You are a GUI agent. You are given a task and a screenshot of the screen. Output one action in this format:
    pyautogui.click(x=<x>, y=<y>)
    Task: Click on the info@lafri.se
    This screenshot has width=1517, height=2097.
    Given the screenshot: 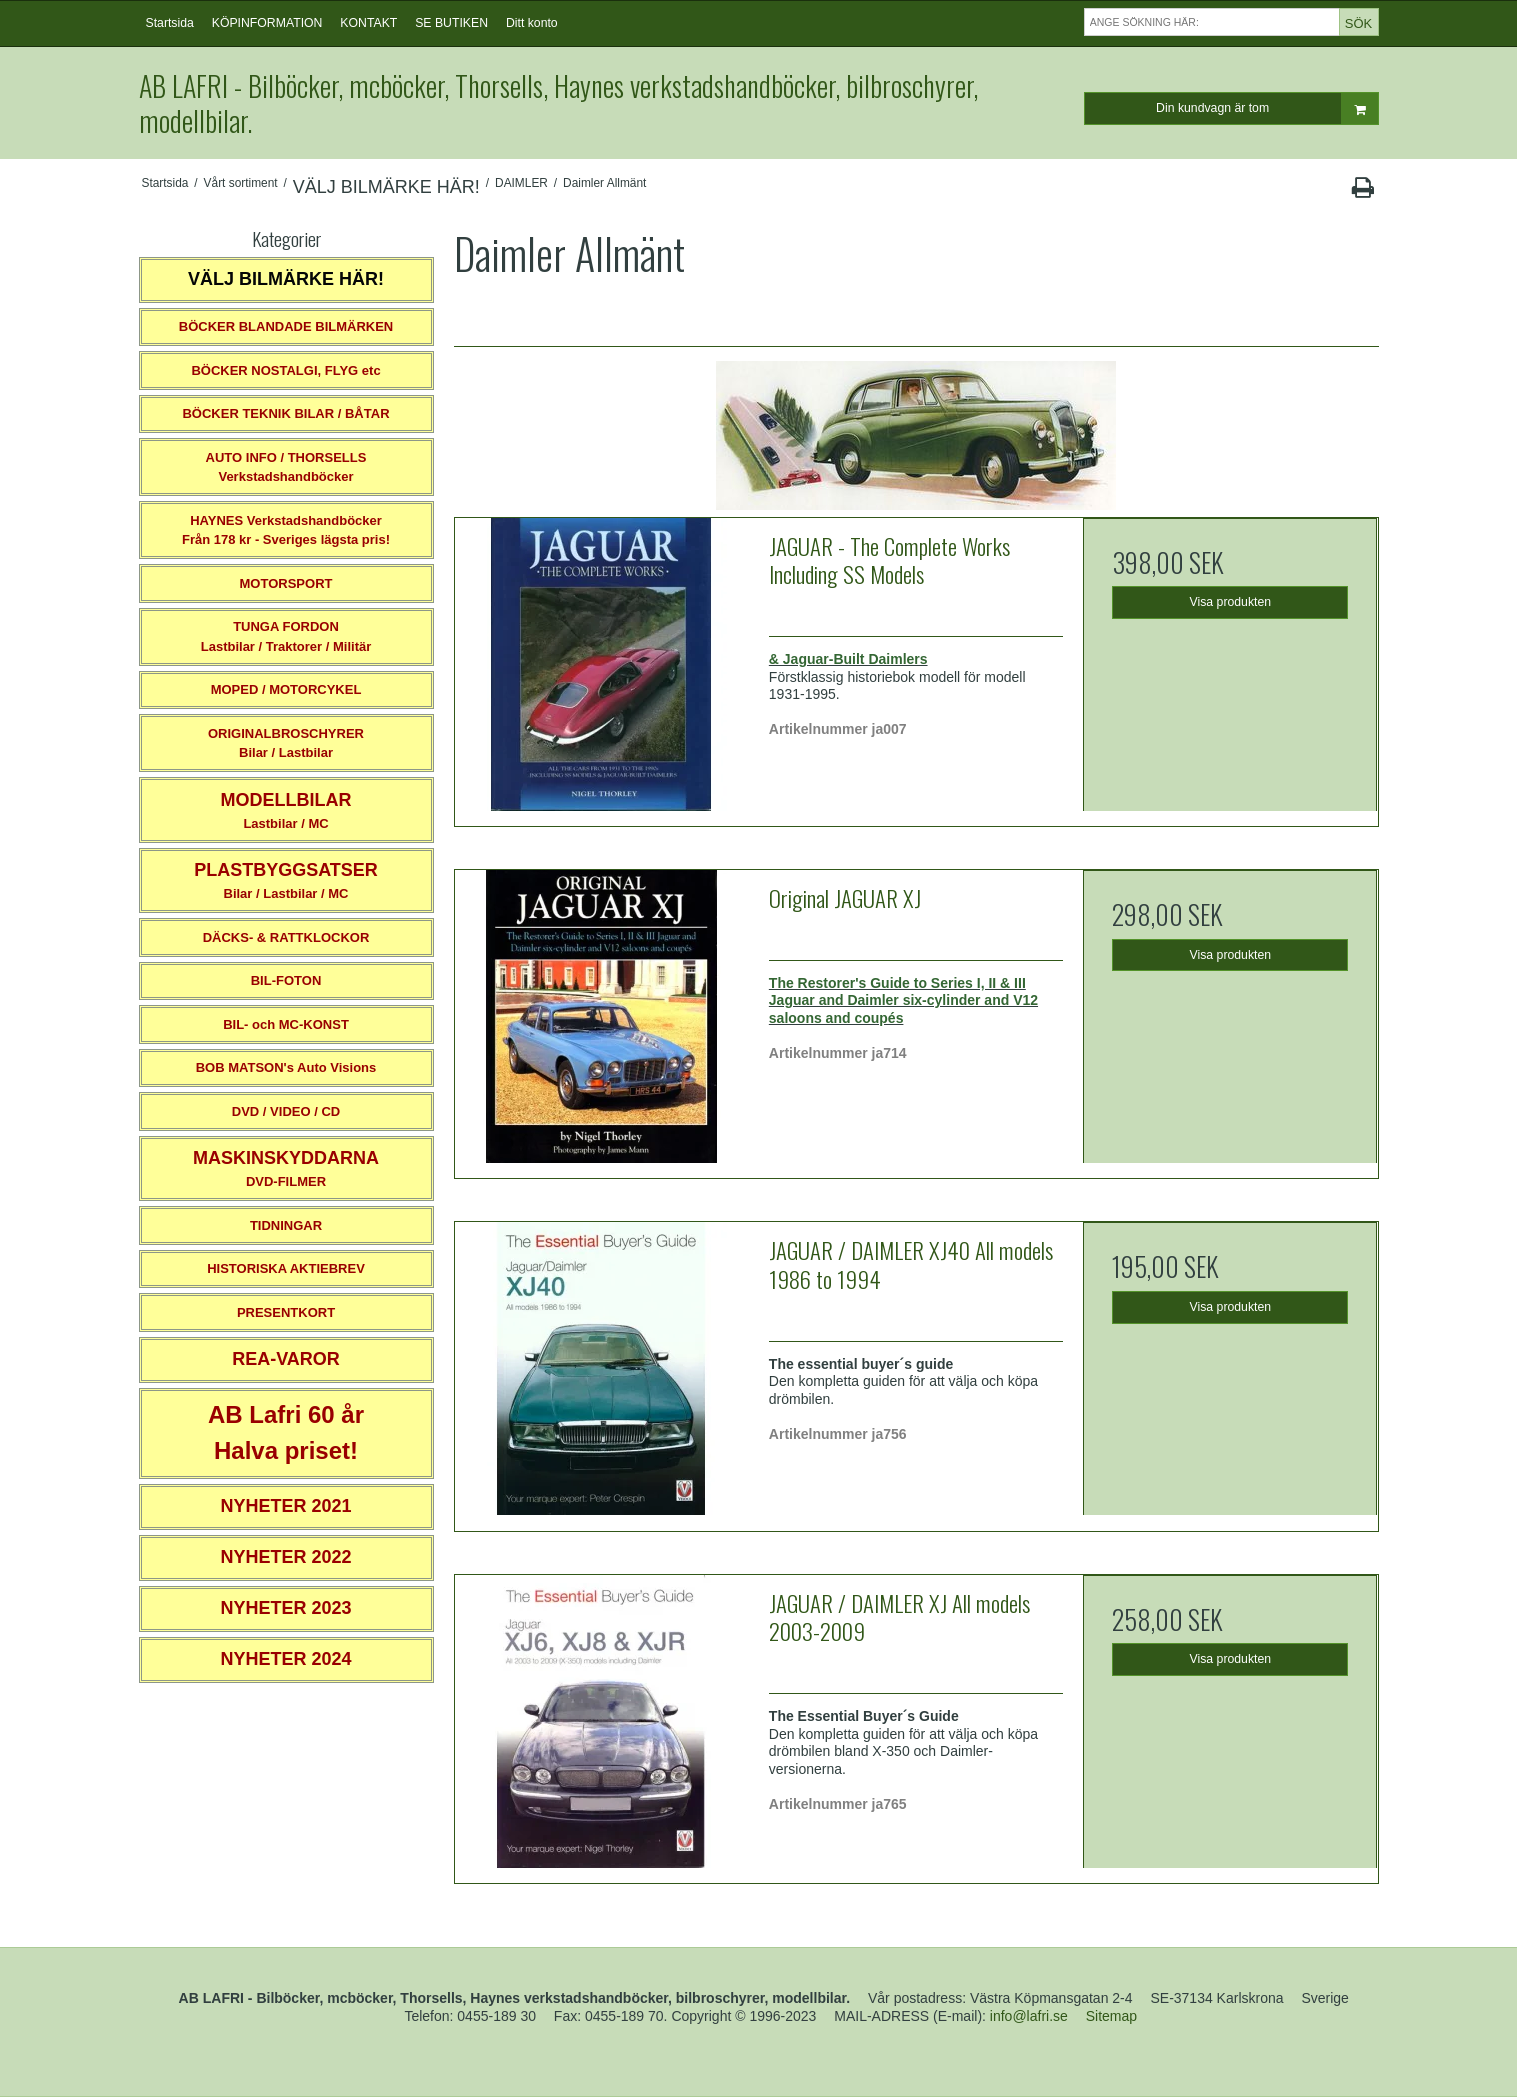 What is the action you would take?
    pyautogui.click(x=1029, y=2016)
    